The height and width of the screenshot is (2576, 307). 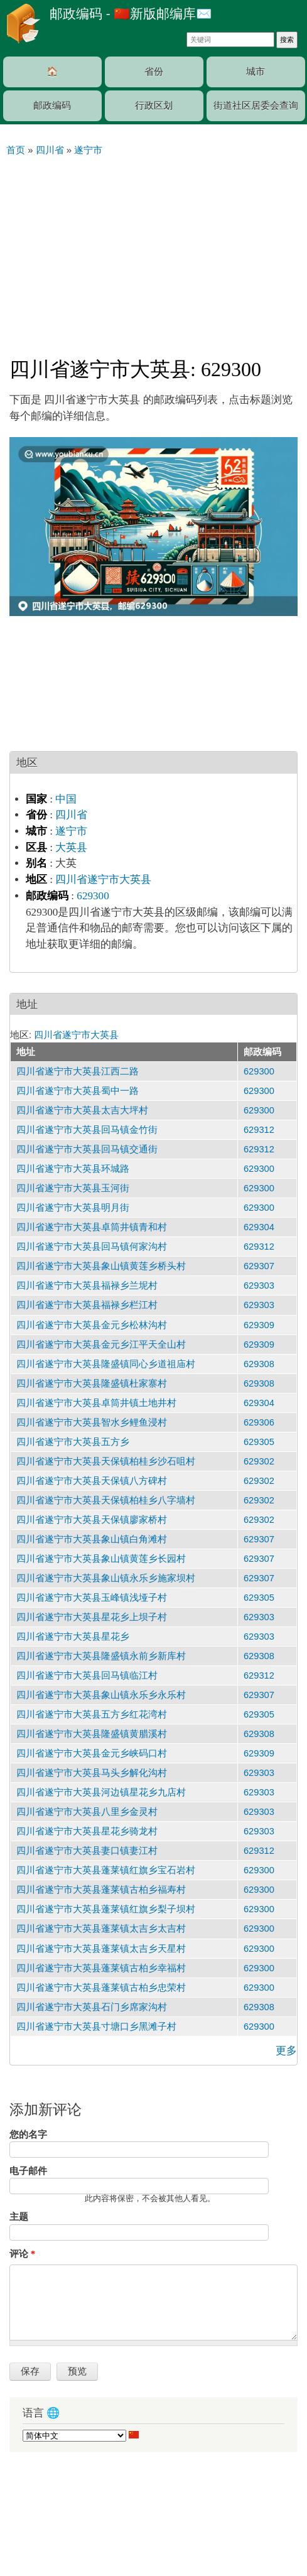 I want to click on 邮政编码, so click(x=52, y=105).